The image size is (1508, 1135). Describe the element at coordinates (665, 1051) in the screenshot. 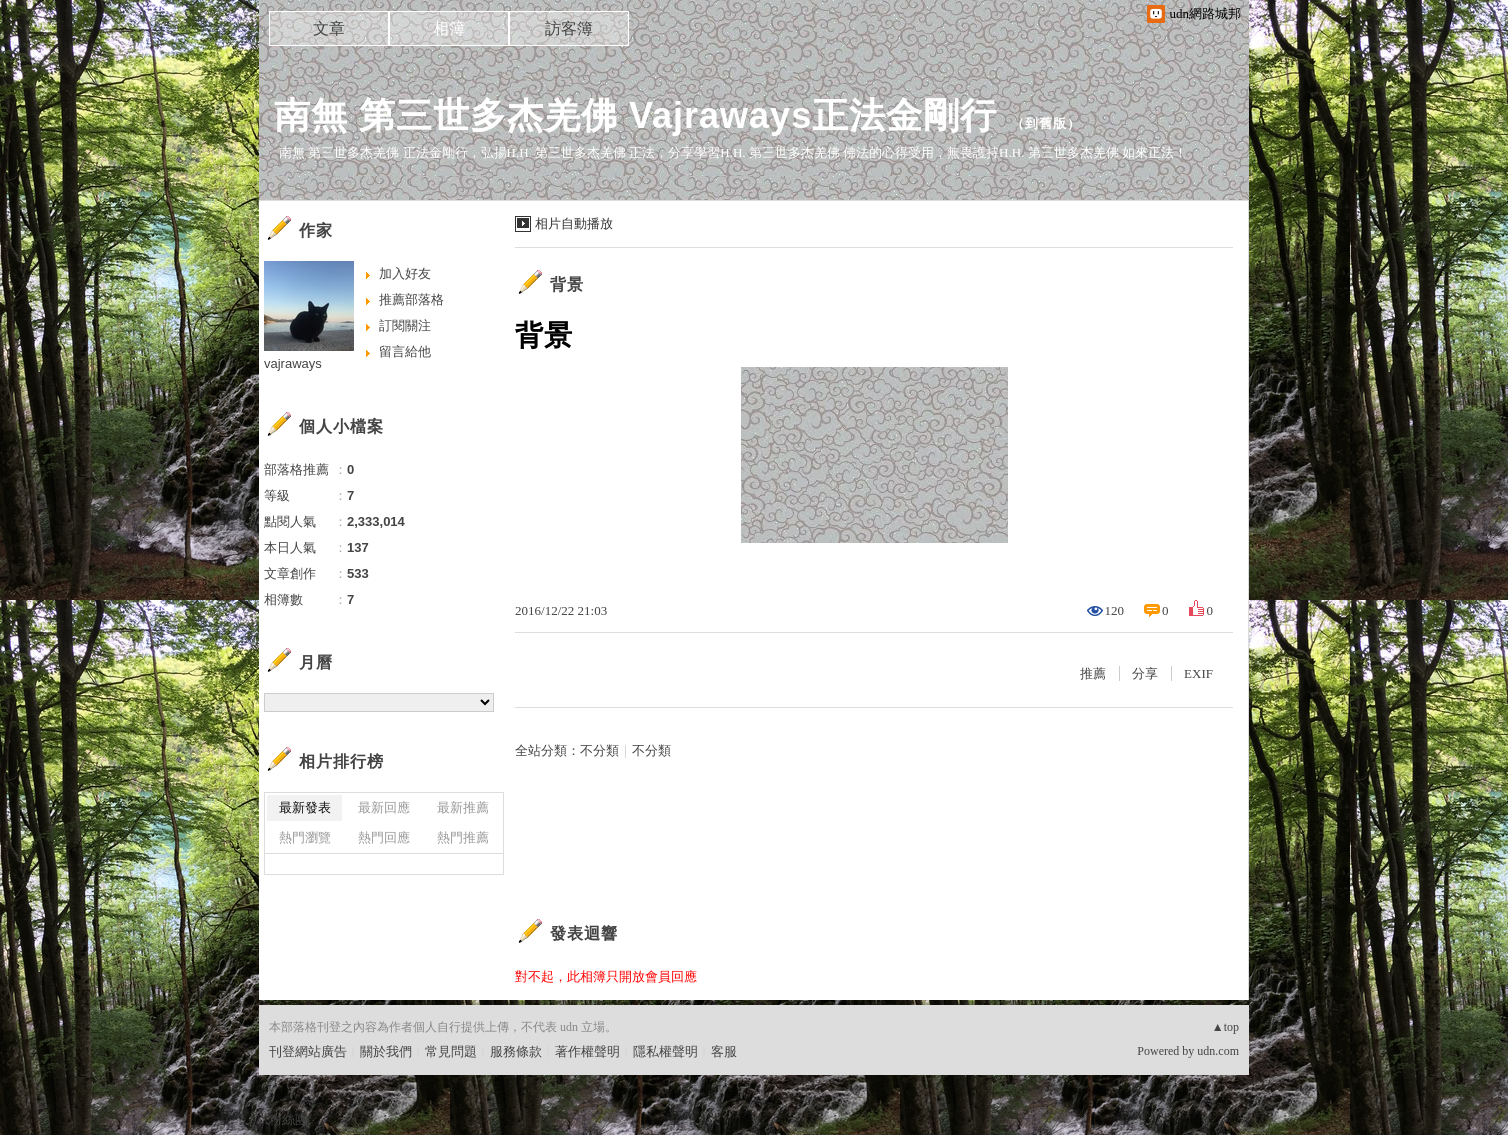

I see `隱私權聲明` at that location.